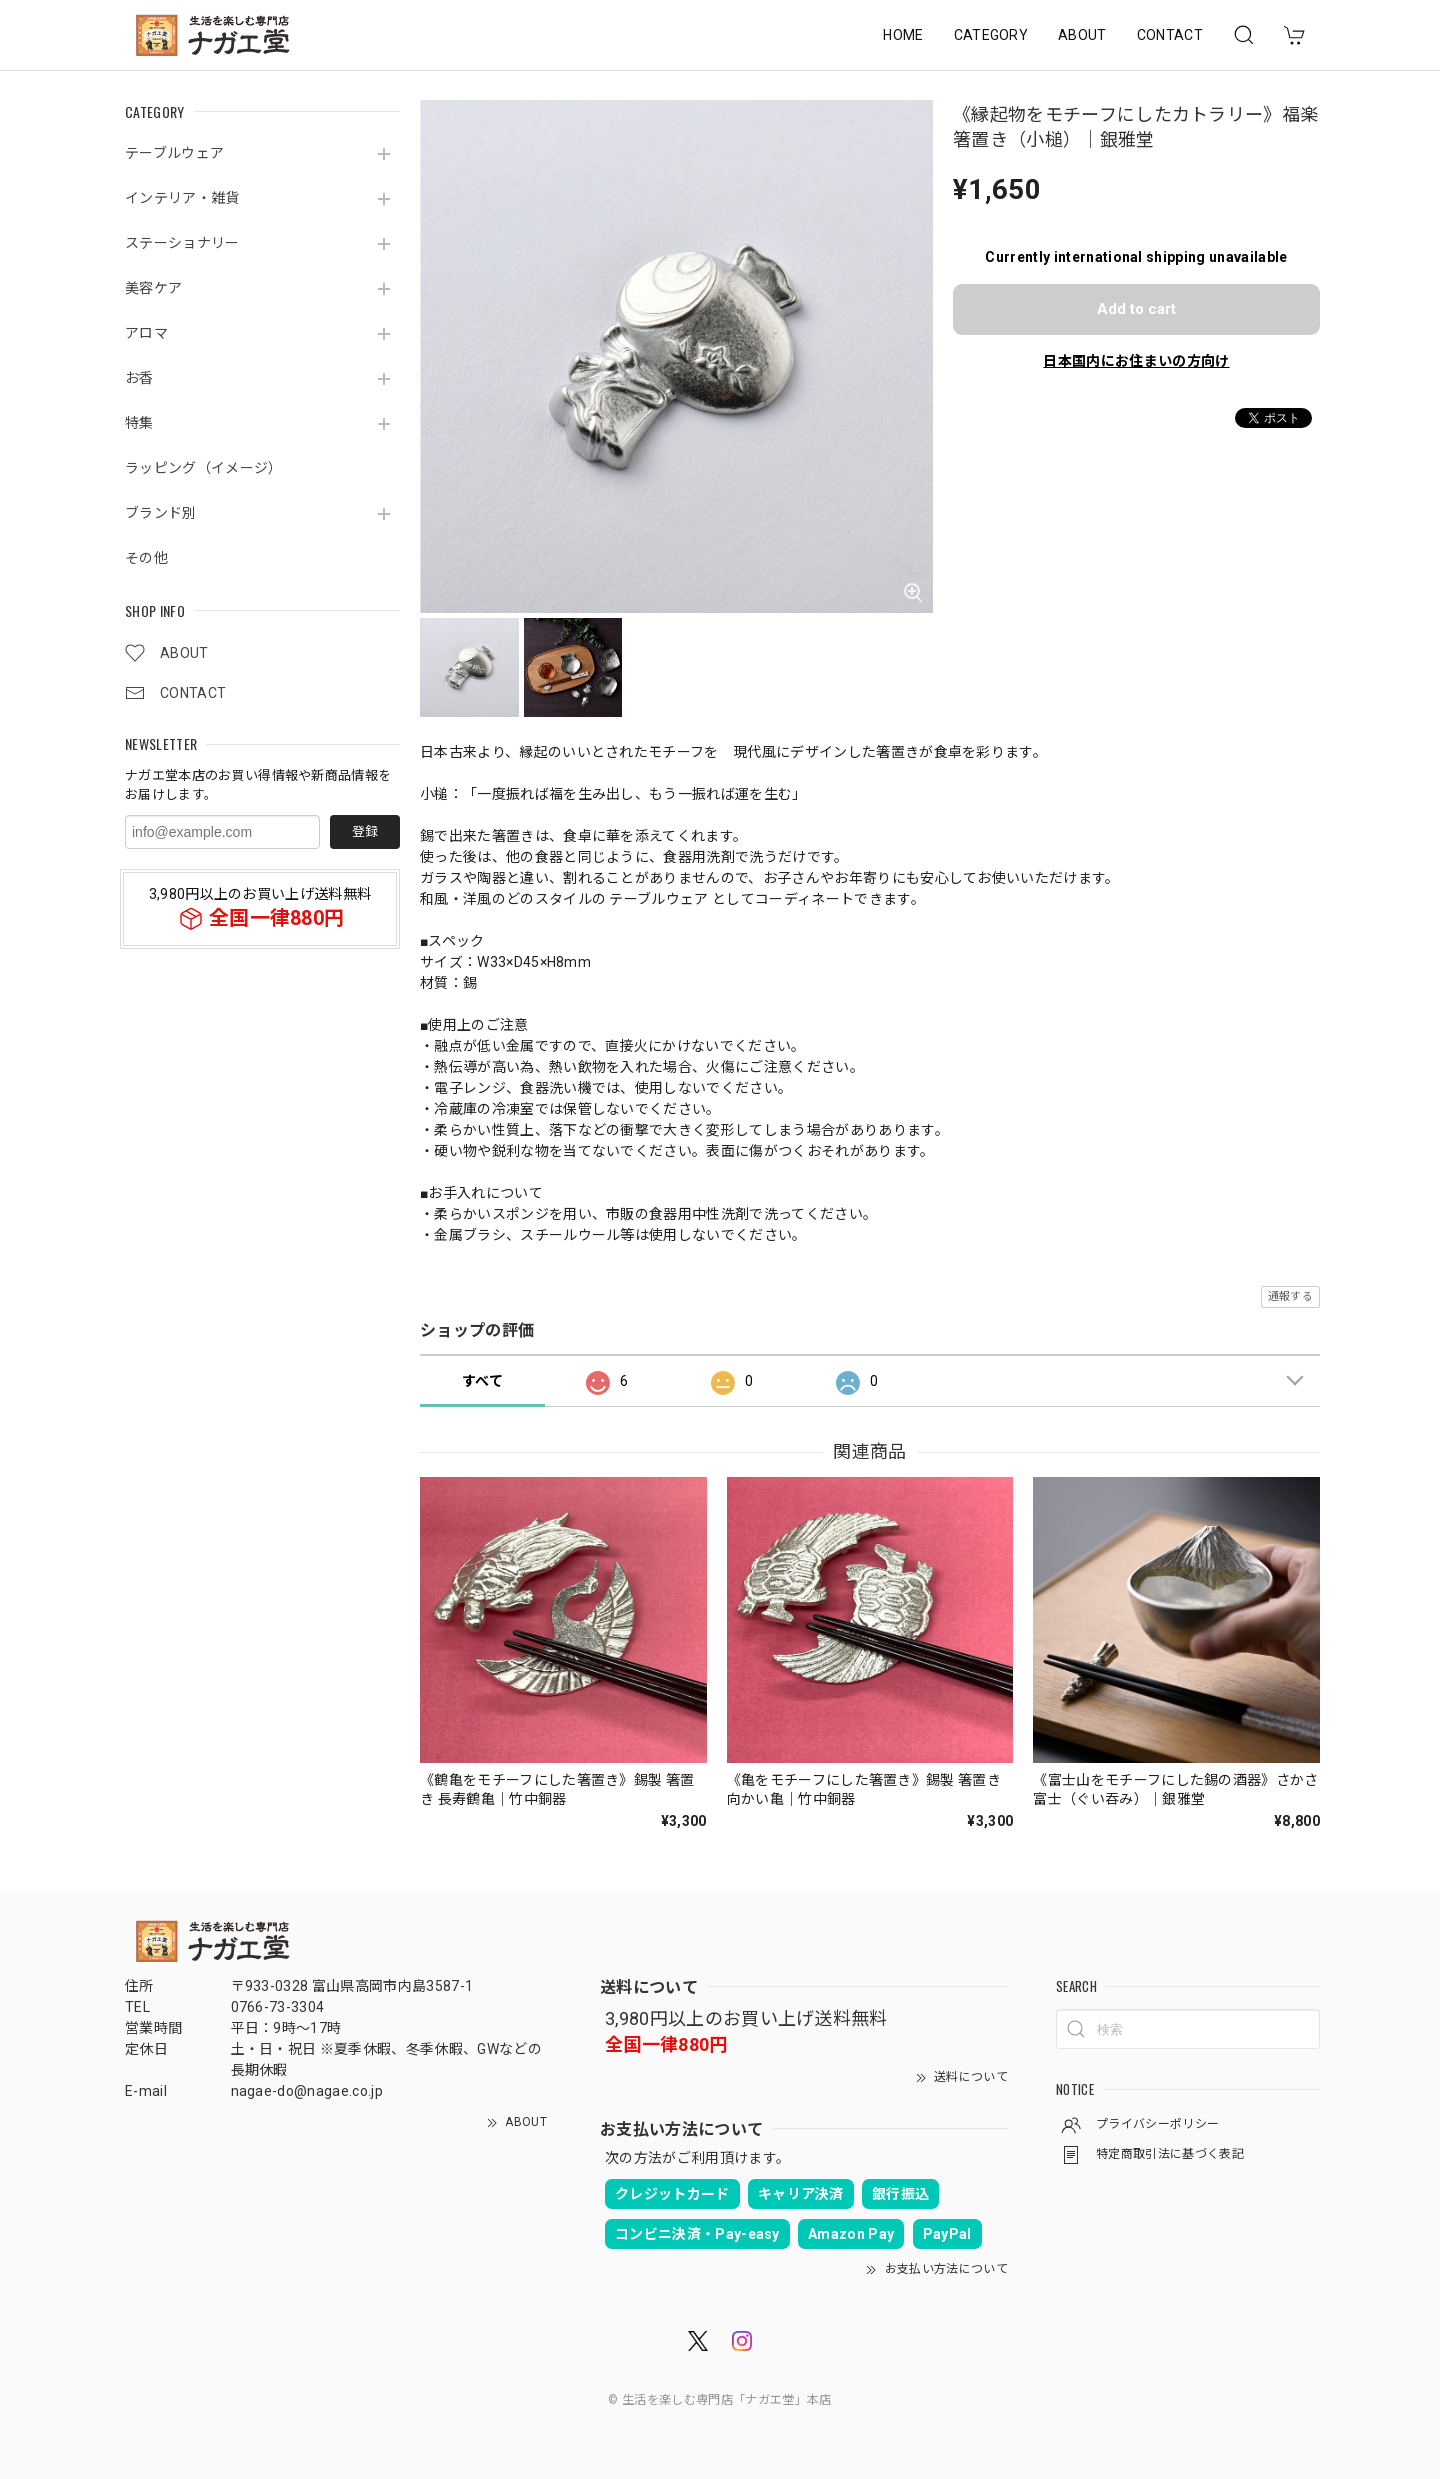 The width and height of the screenshot is (1440, 2479). I want to click on 通報する, so click(1290, 1296).